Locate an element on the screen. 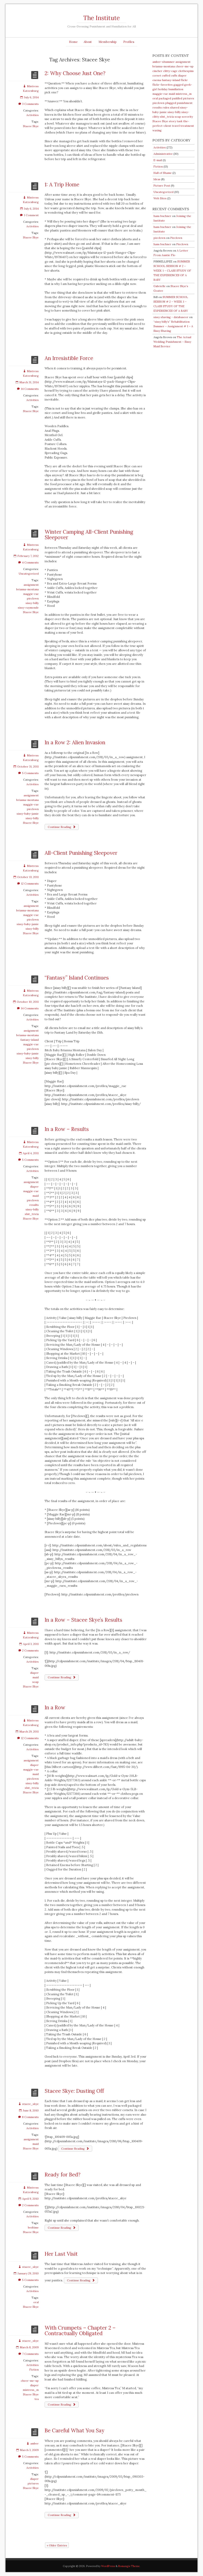  April 4, 2011 is located at coordinates (29, 1153).